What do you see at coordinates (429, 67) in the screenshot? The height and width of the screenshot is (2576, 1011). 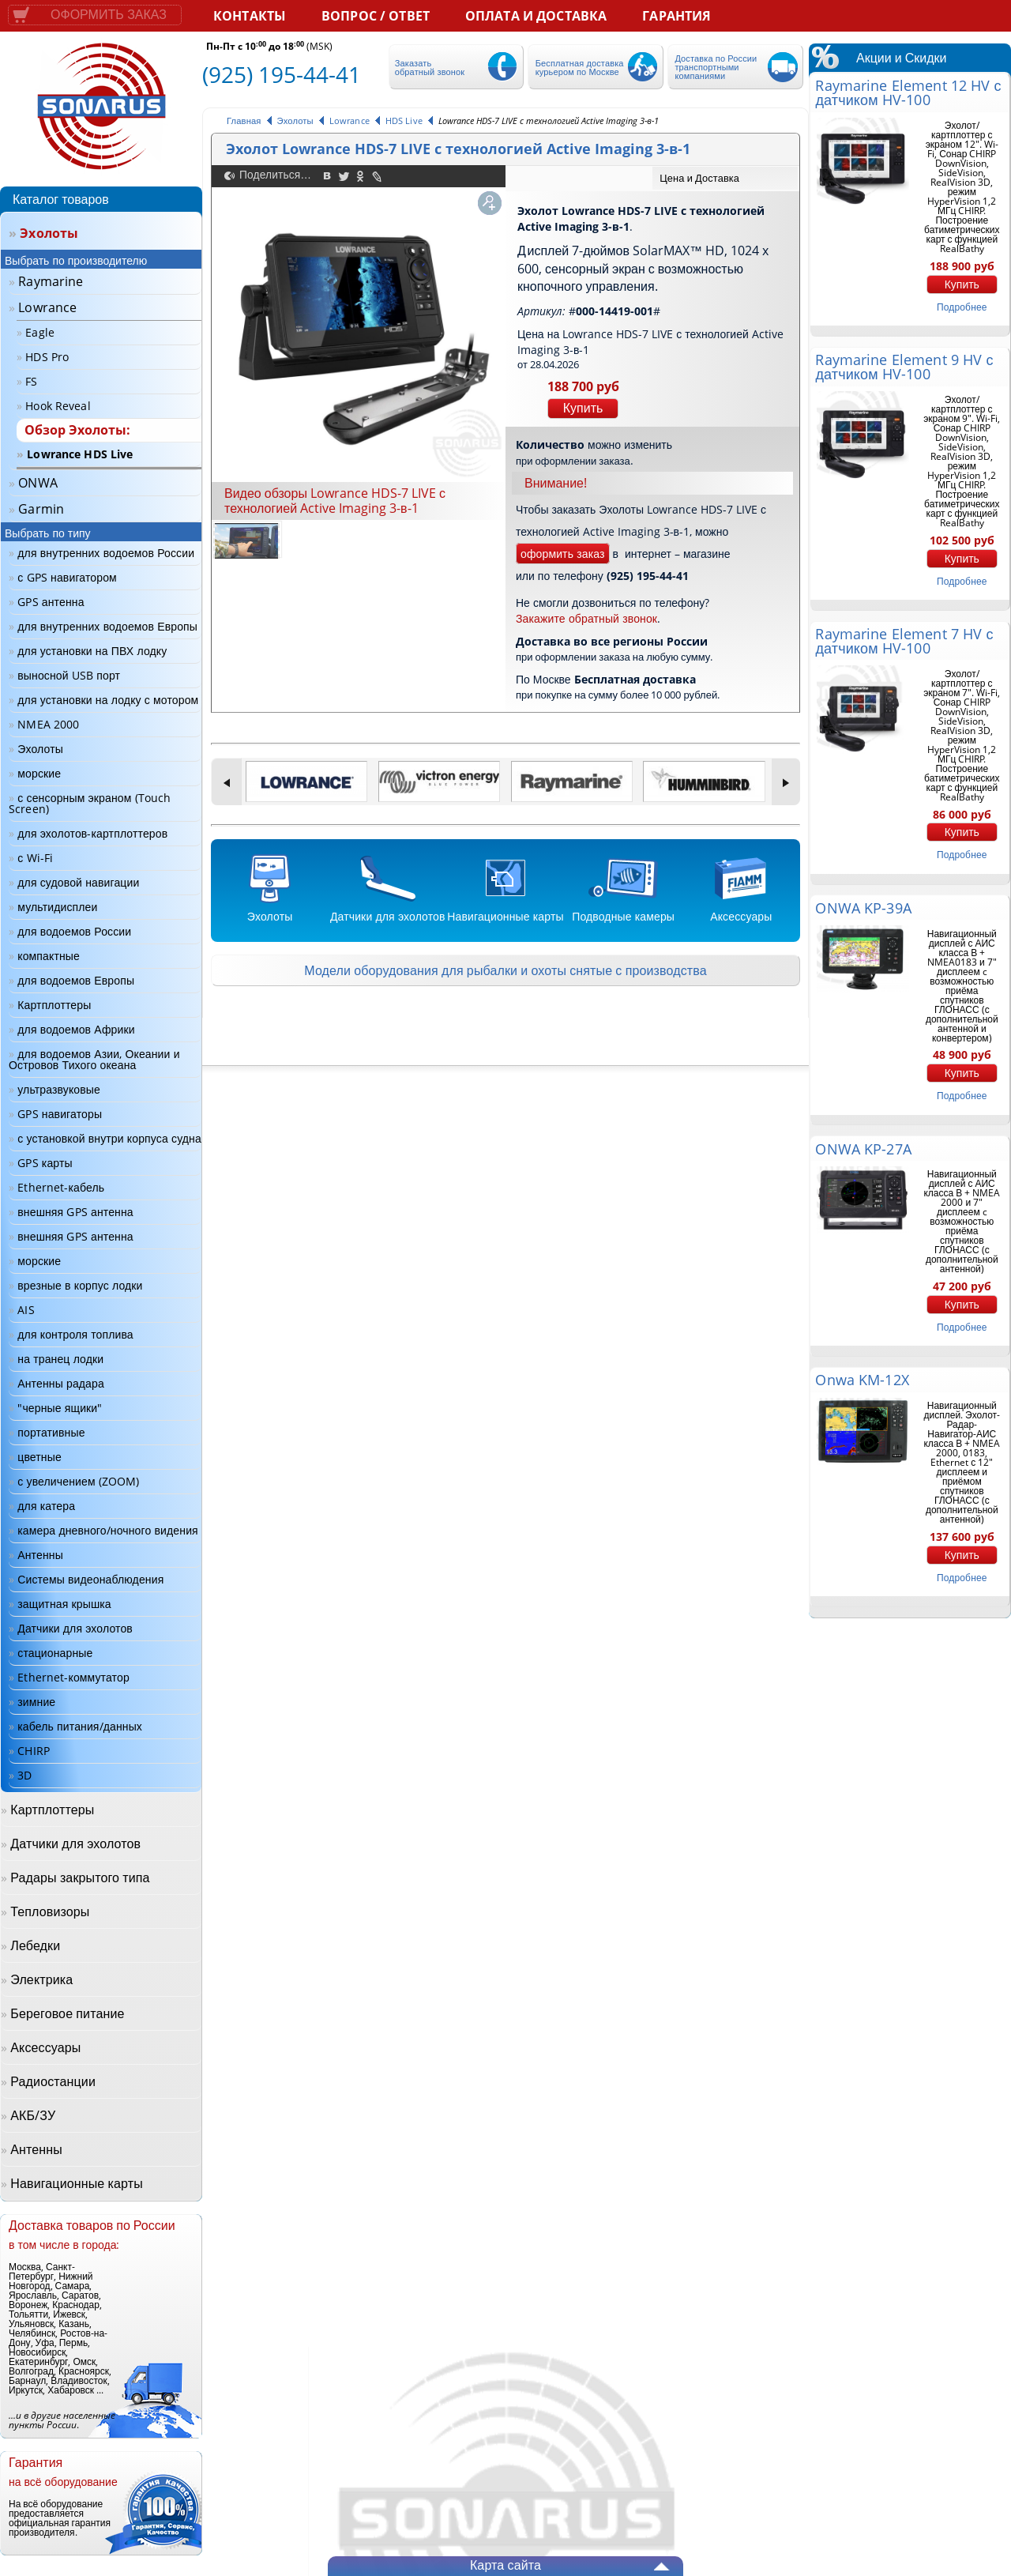 I see `Заказать обратный звонок` at bounding box center [429, 67].